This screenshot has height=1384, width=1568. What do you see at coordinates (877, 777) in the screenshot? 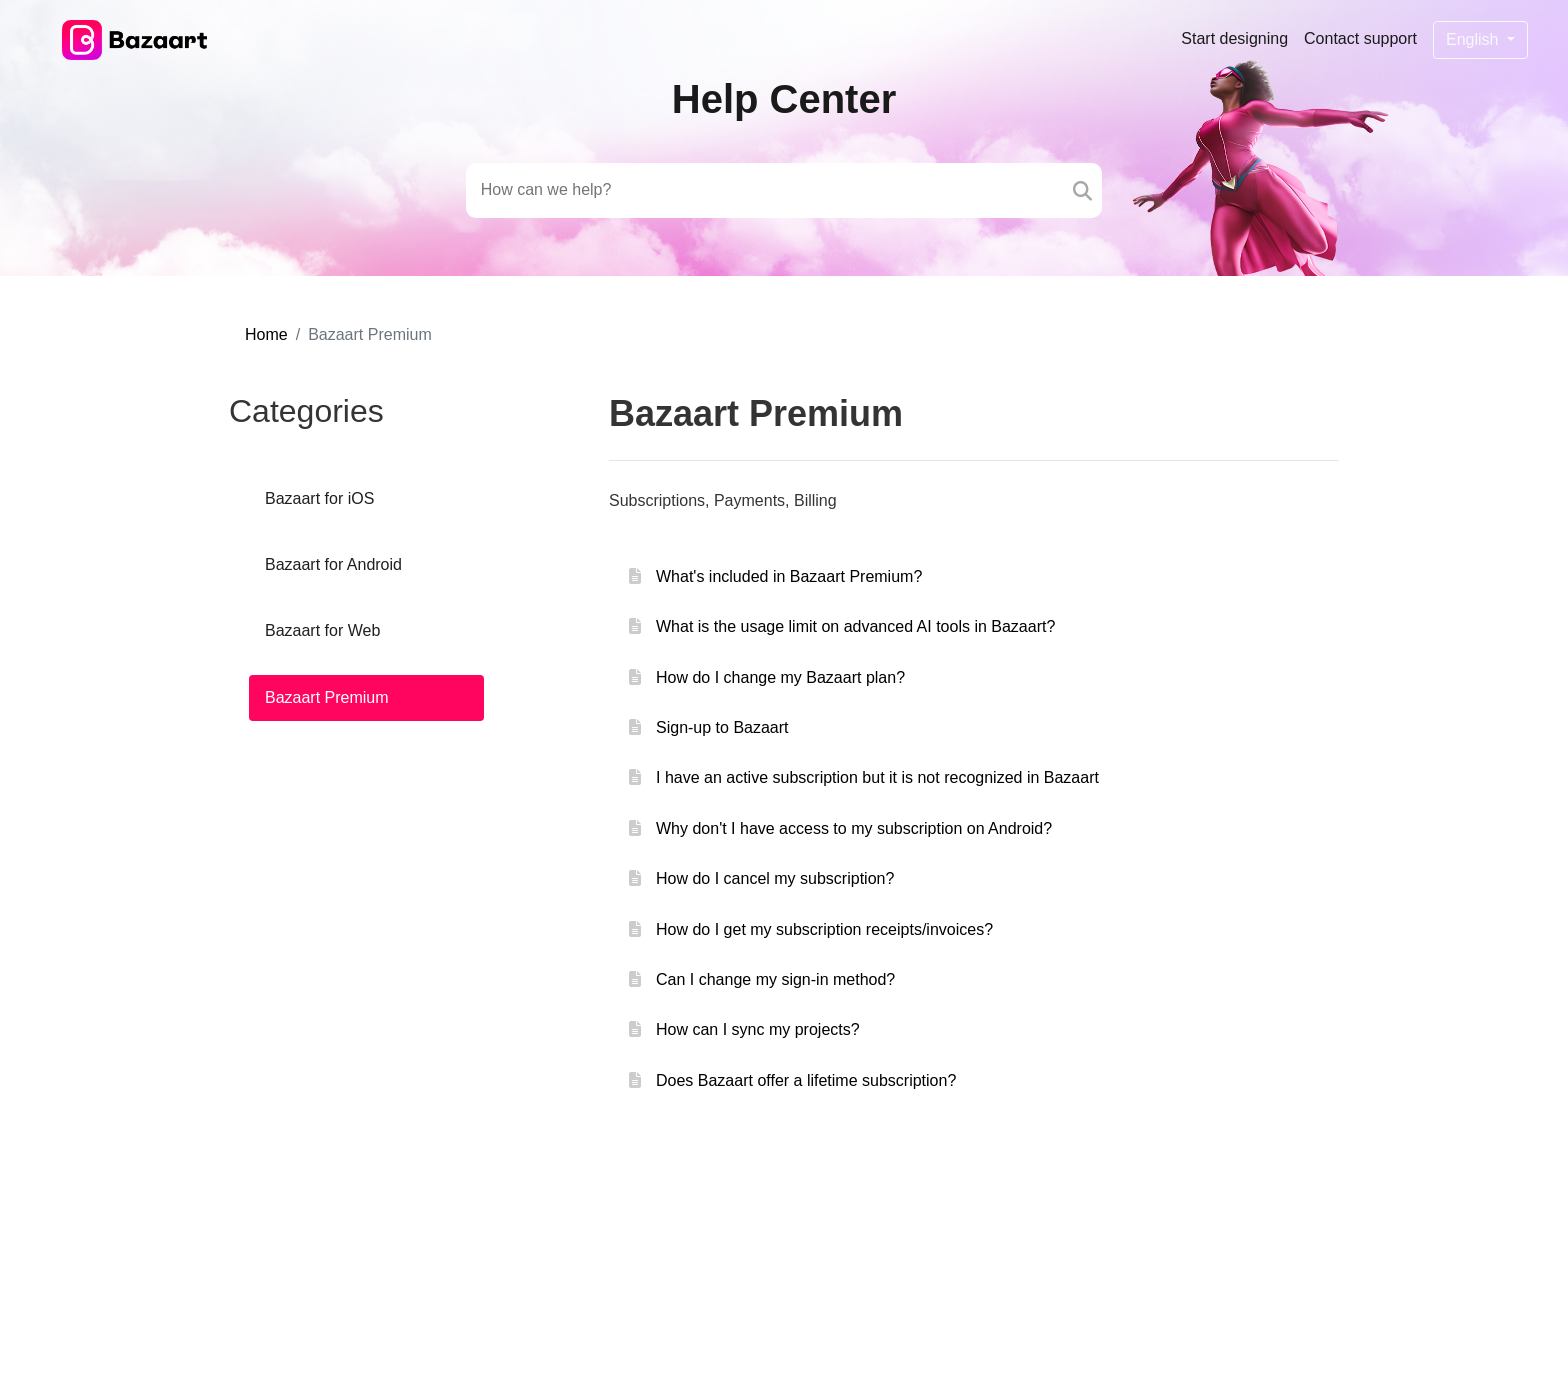
I see `I have an active subscription but it is not recognized in Bazaart` at bounding box center [877, 777].